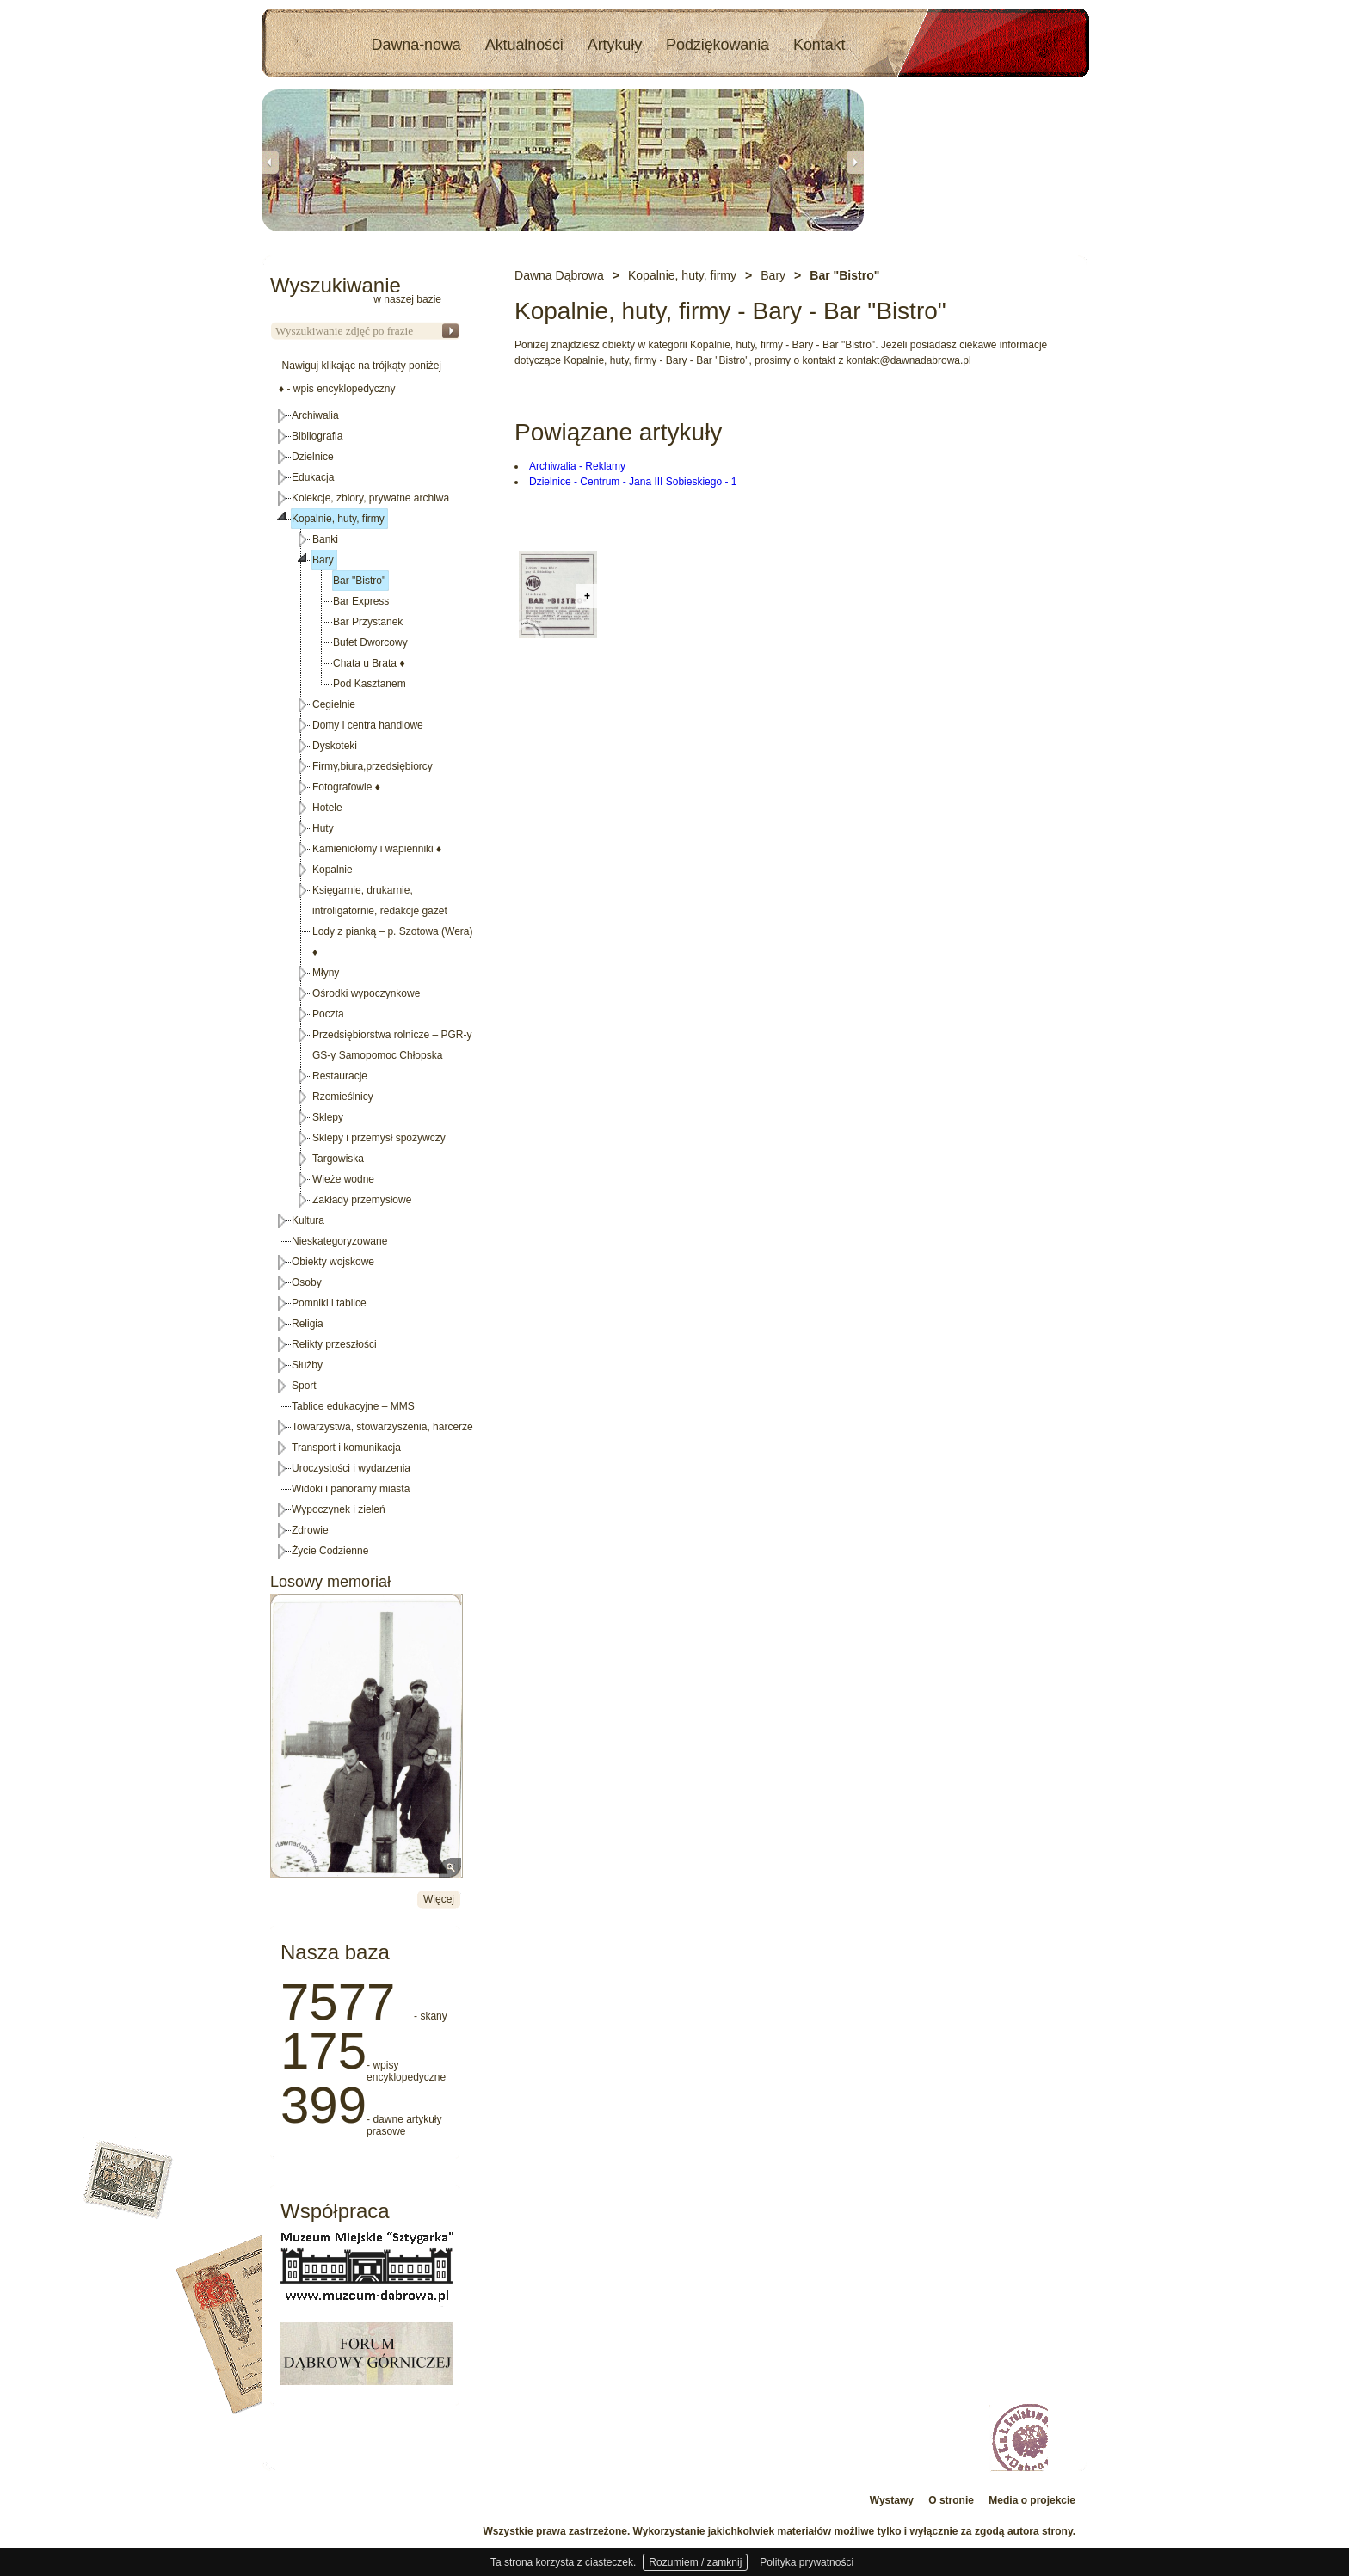 This screenshot has height=2576, width=1349. What do you see at coordinates (855, 162) in the screenshot?
I see `Next` at bounding box center [855, 162].